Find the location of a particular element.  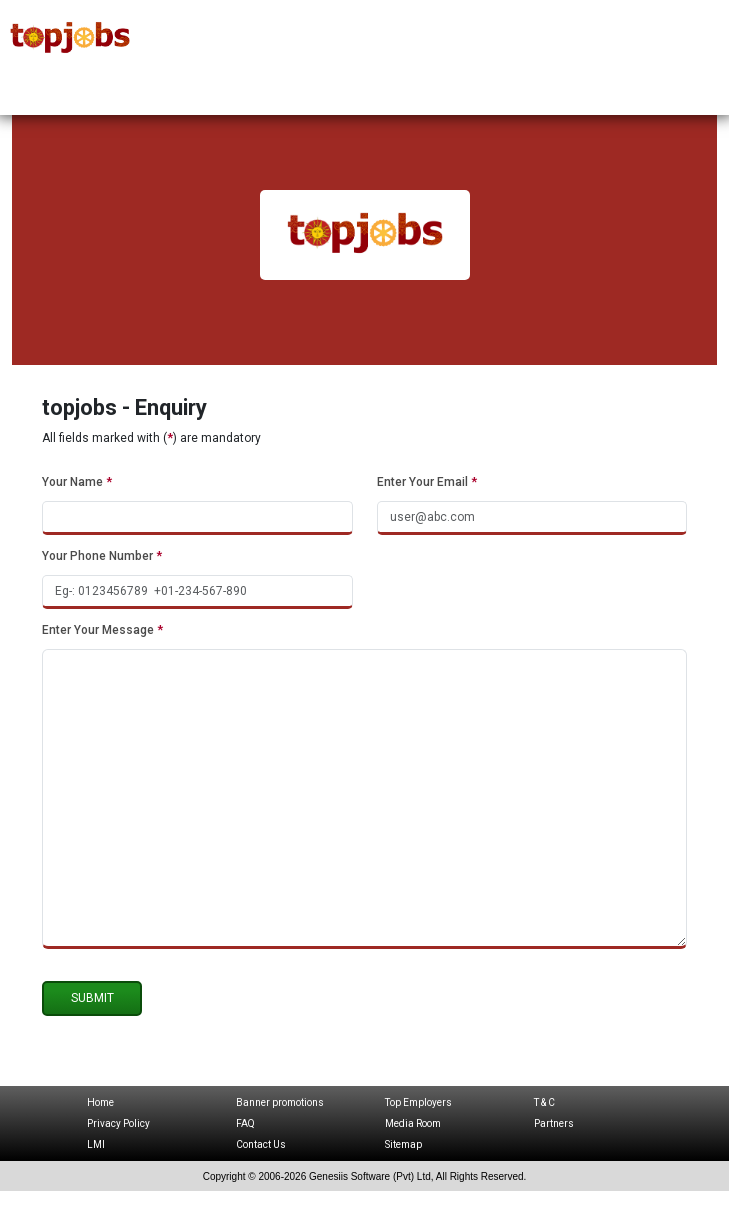

LMI is located at coordinates (96, 1144).